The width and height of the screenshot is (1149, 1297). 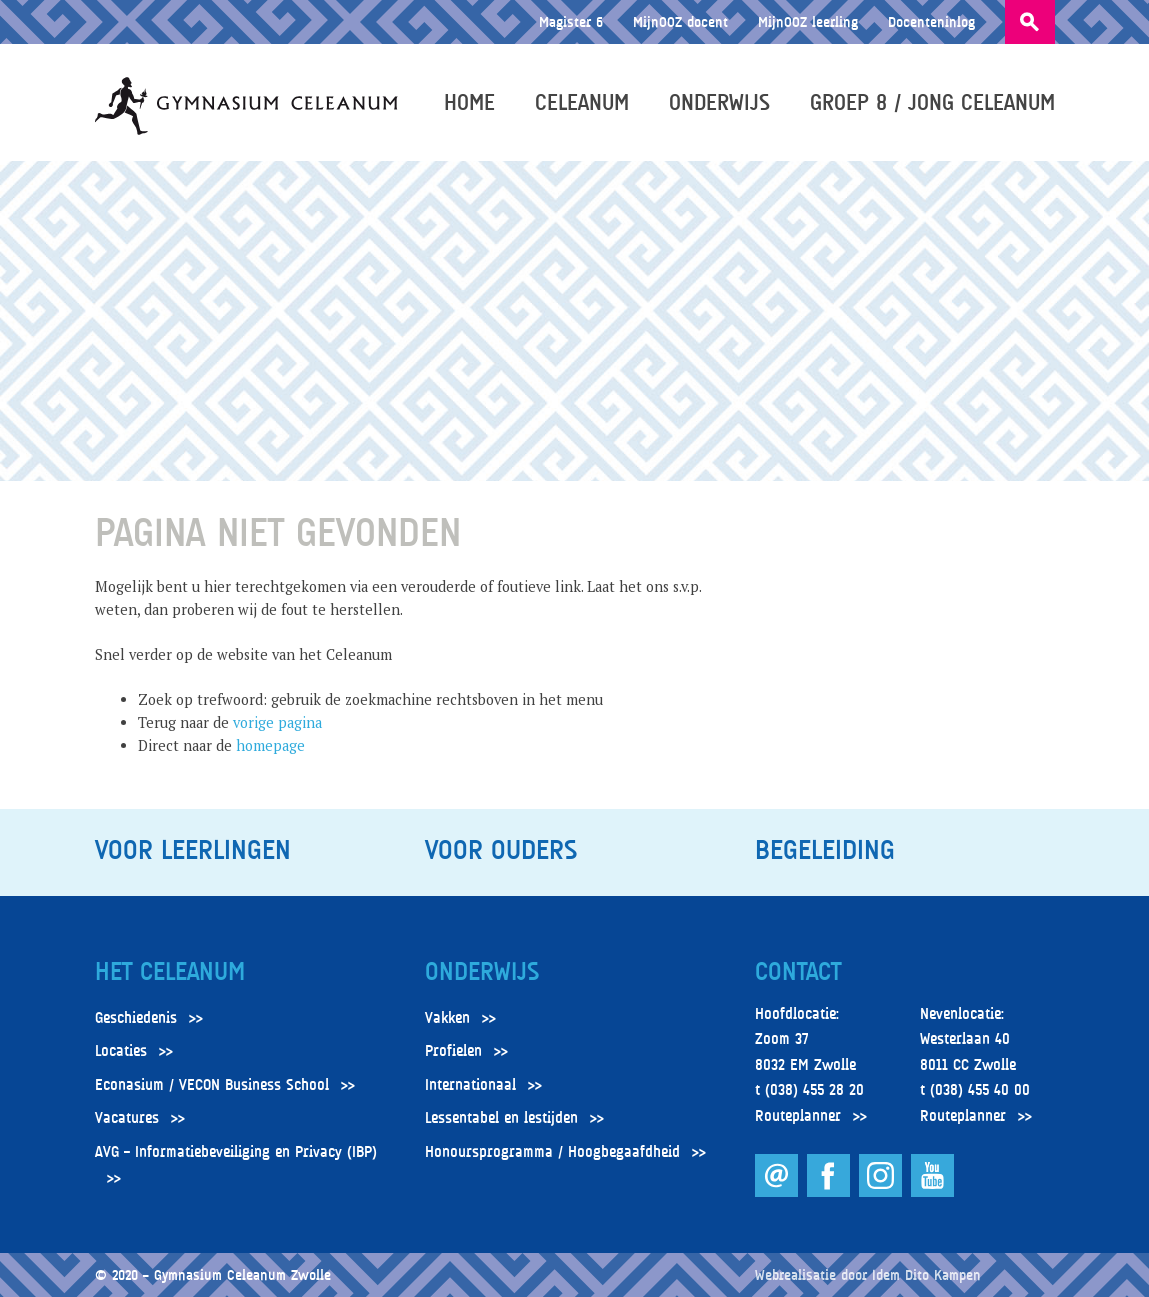 What do you see at coordinates (136, 1018) in the screenshot?
I see `Geschiedenis` at bounding box center [136, 1018].